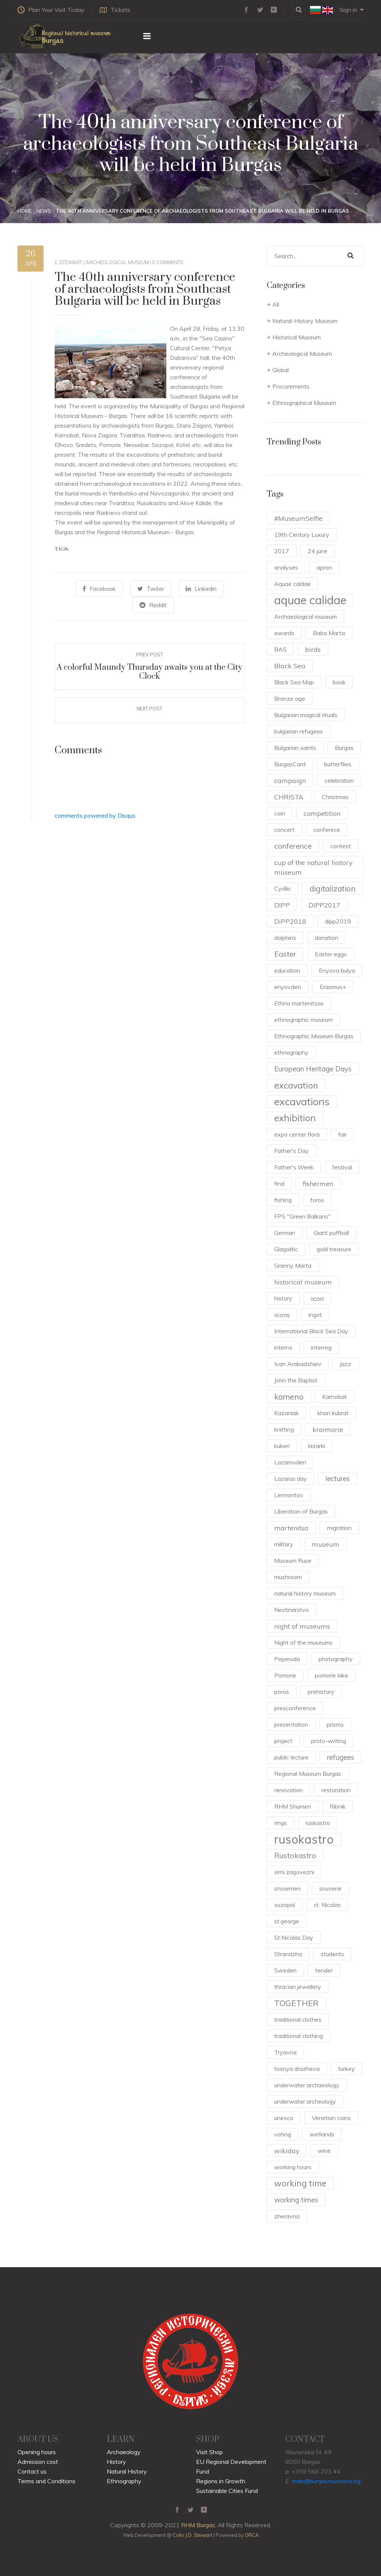  Describe the element at coordinates (305, 2101) in the screenshot. I see `underwater archeology` at that location.